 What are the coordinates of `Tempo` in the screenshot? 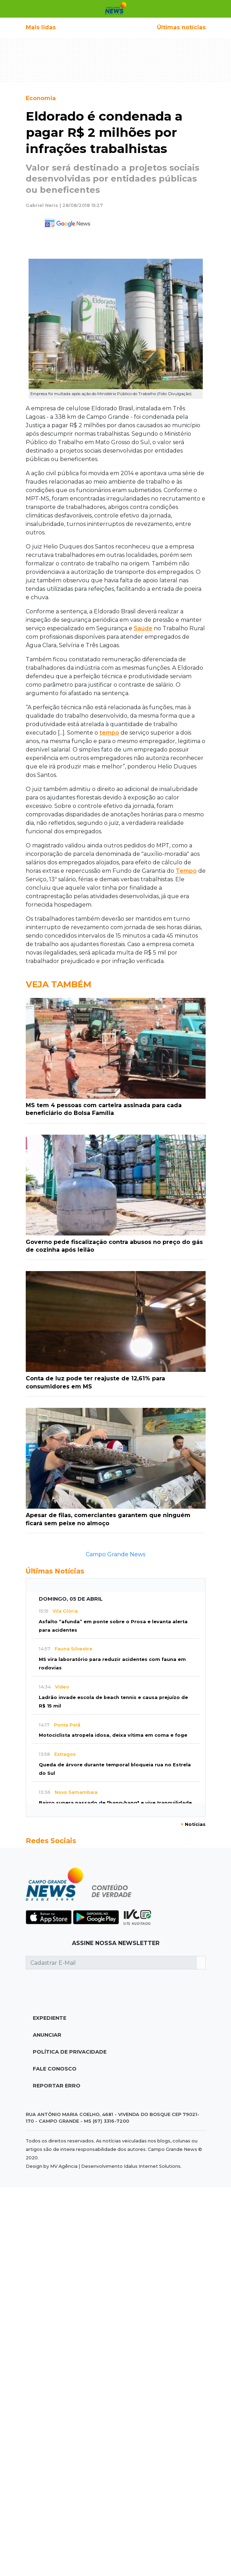 It's located at (186, 870).